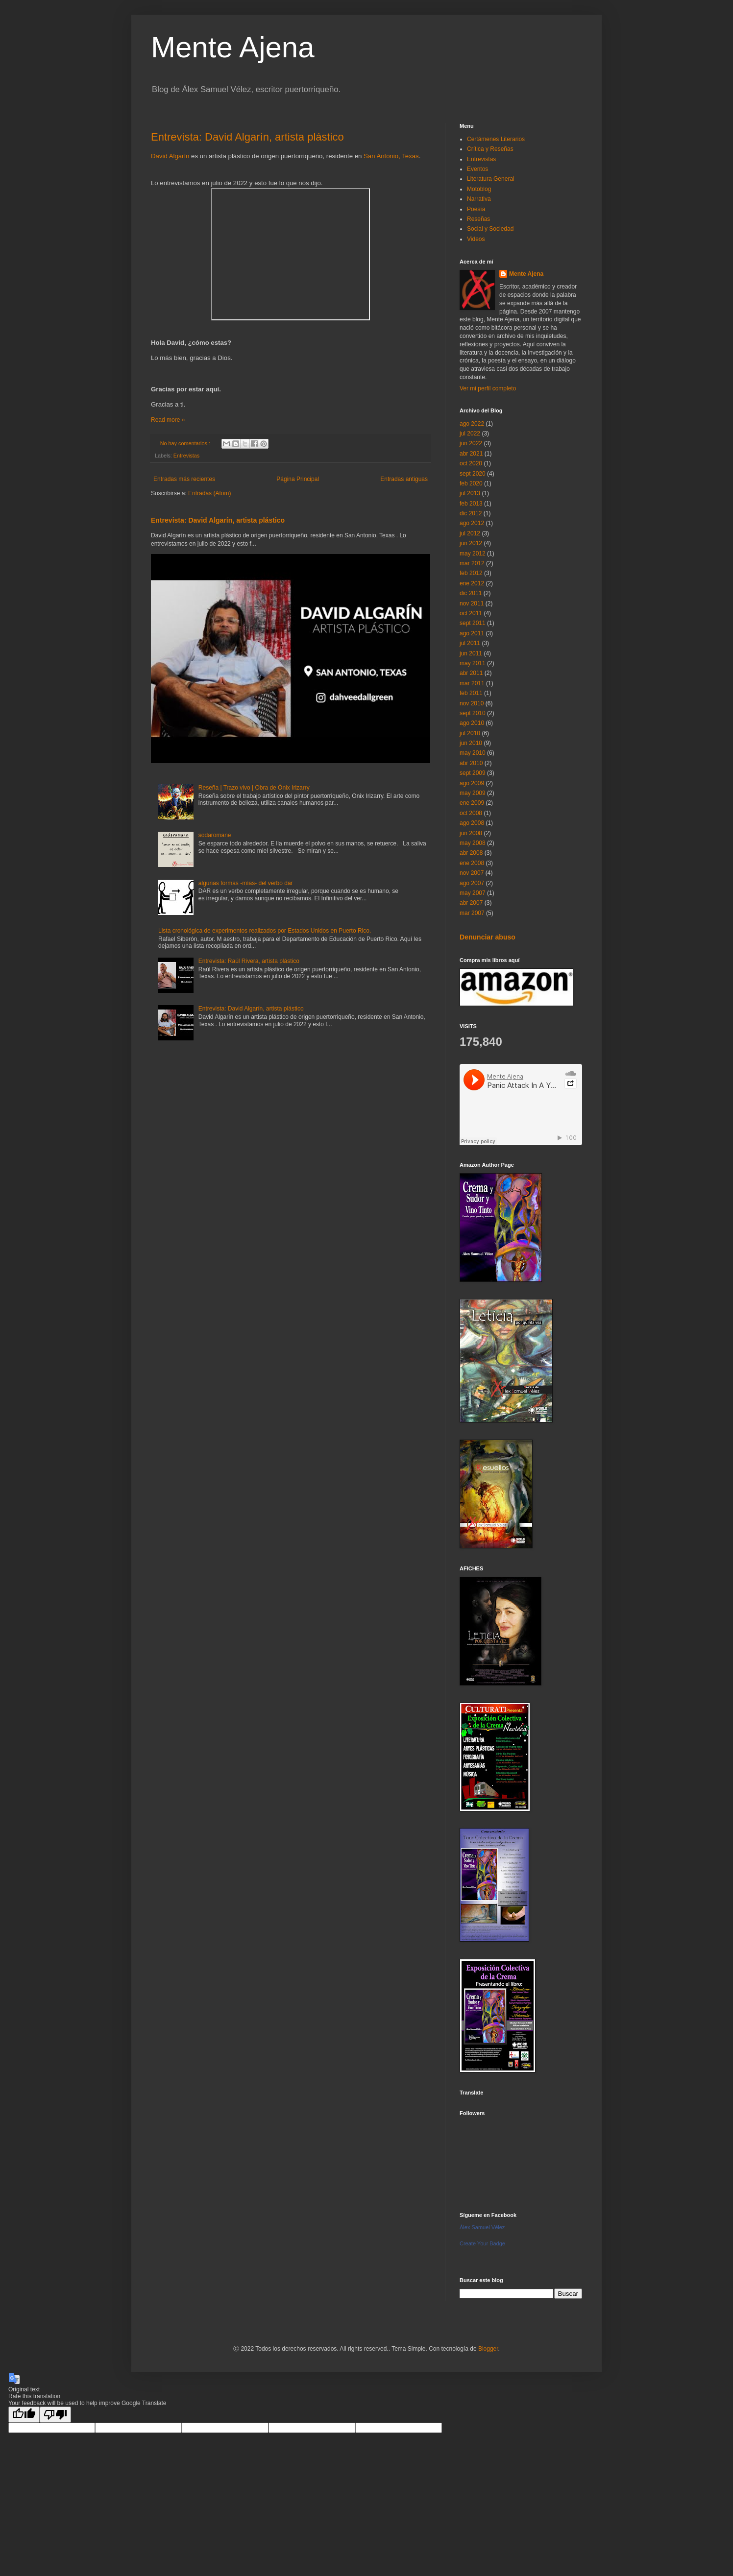 The image size is (733, 2576). Describe the element at coordinates (471, 693) in the screenshot. I see `feb 2011` at that location.